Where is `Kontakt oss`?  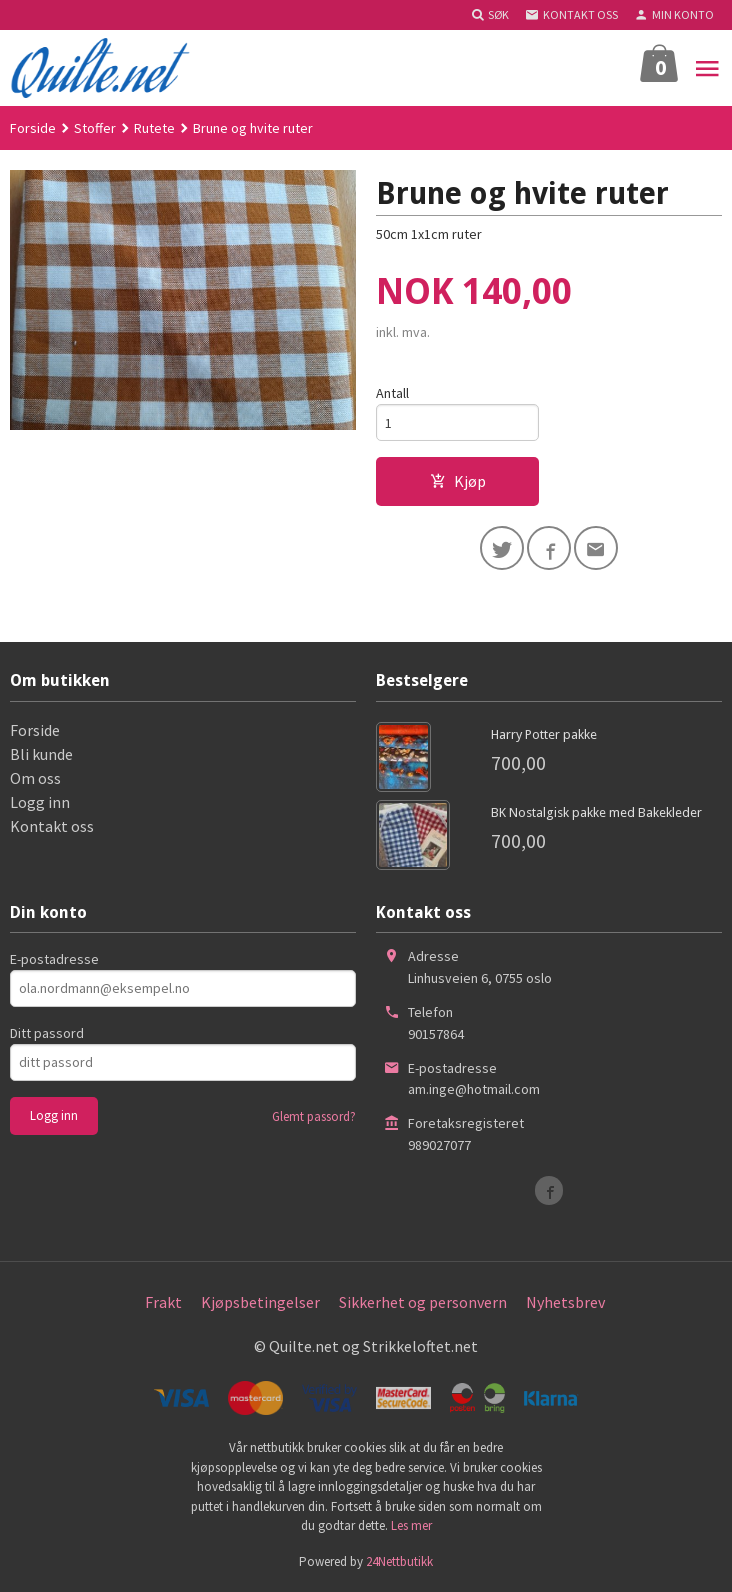
Kontakt oss is located at coordinates (52, 826).